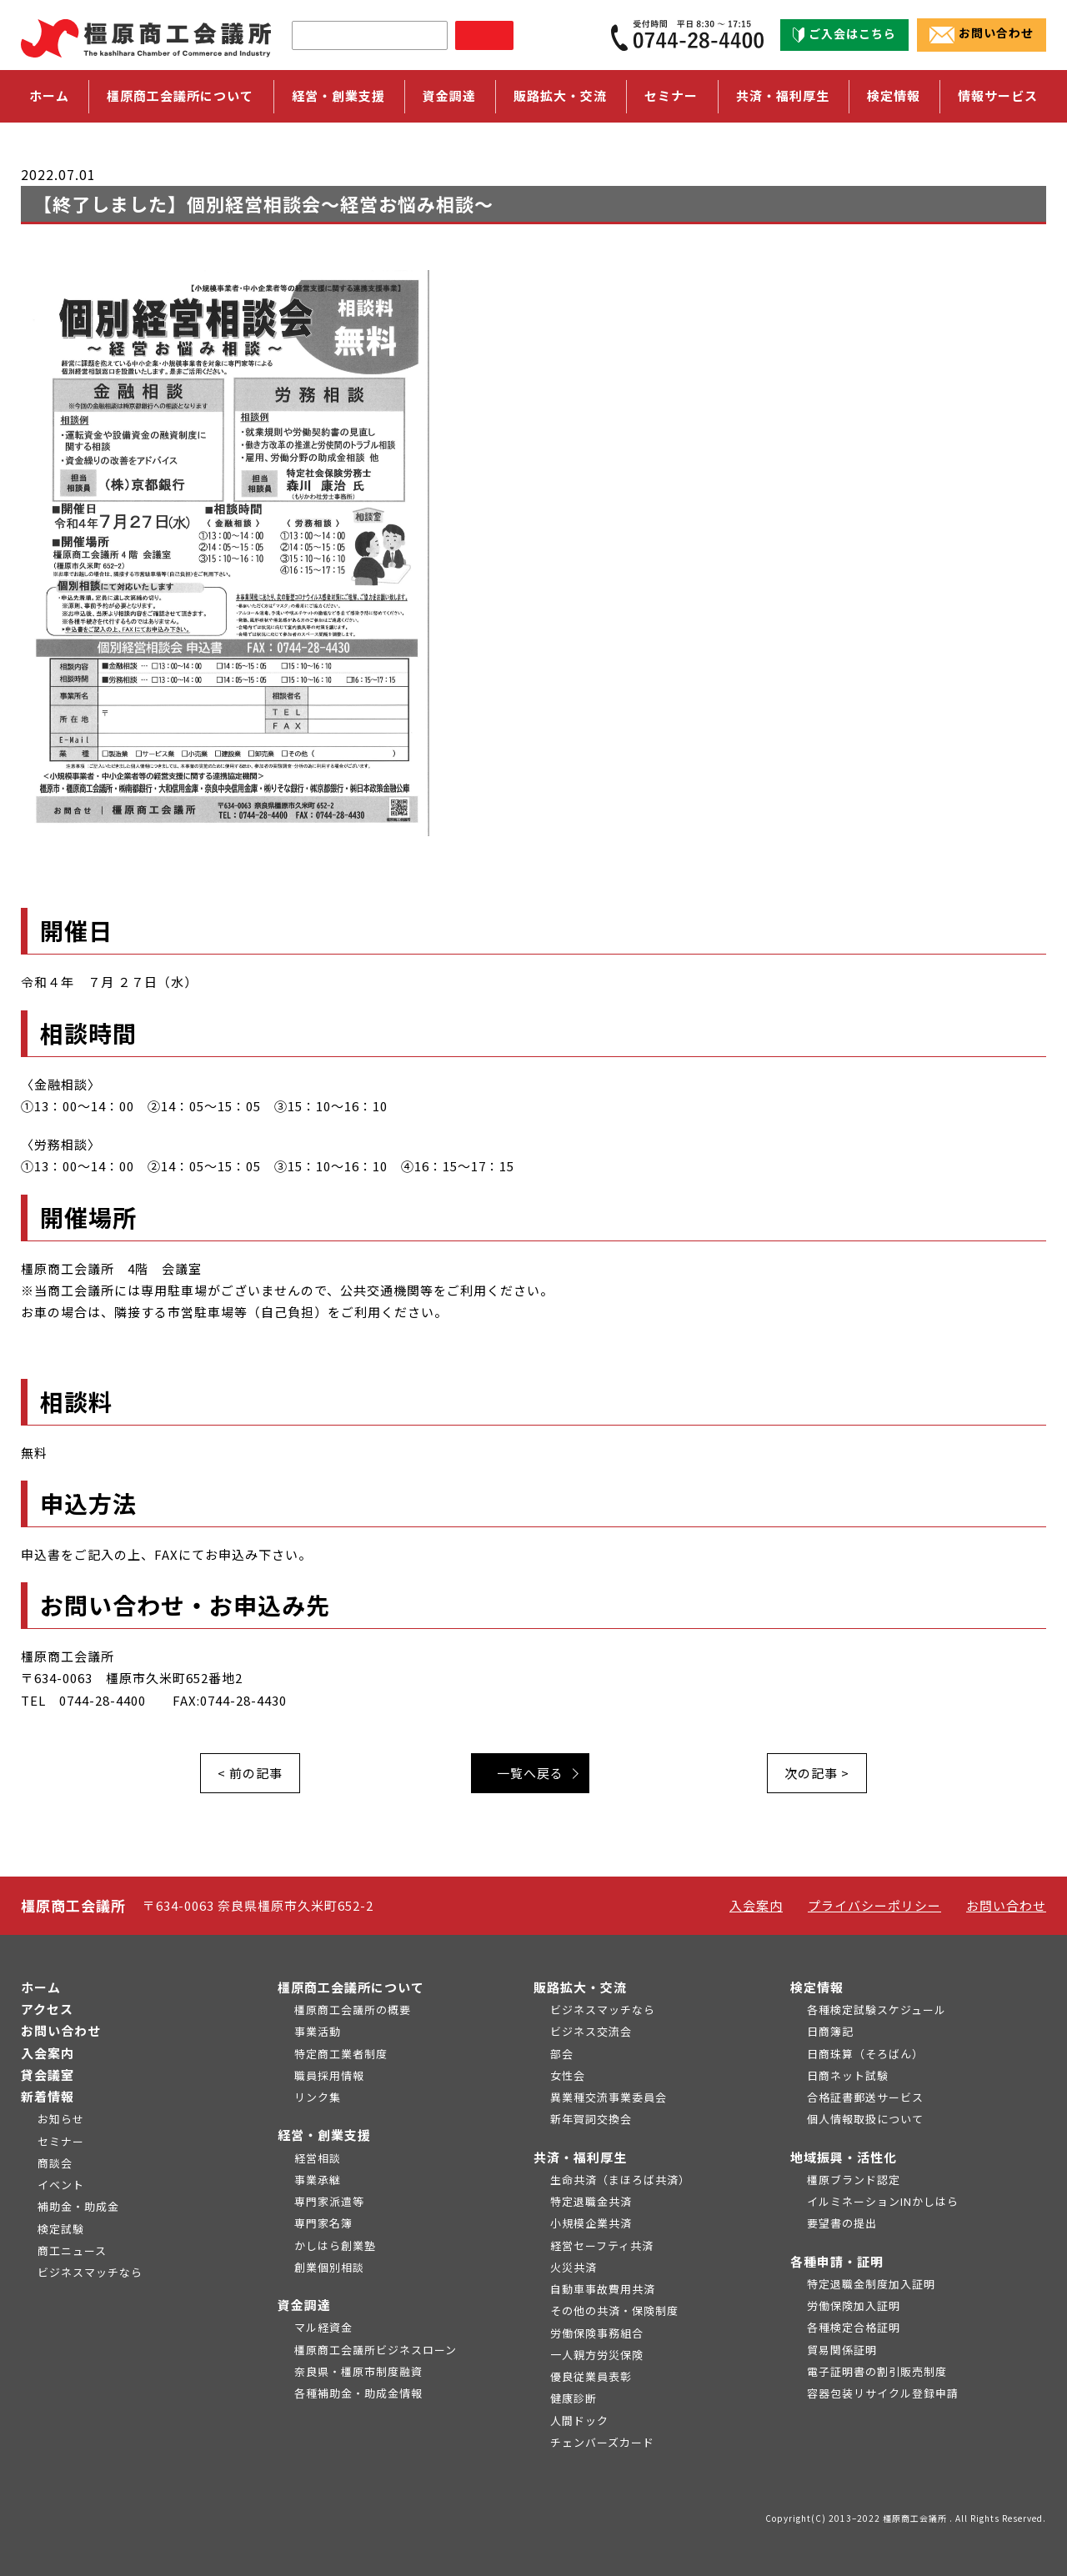 The image size is (1067, 2576). I want to click on 経営・創業支援, so click(324, 2134).